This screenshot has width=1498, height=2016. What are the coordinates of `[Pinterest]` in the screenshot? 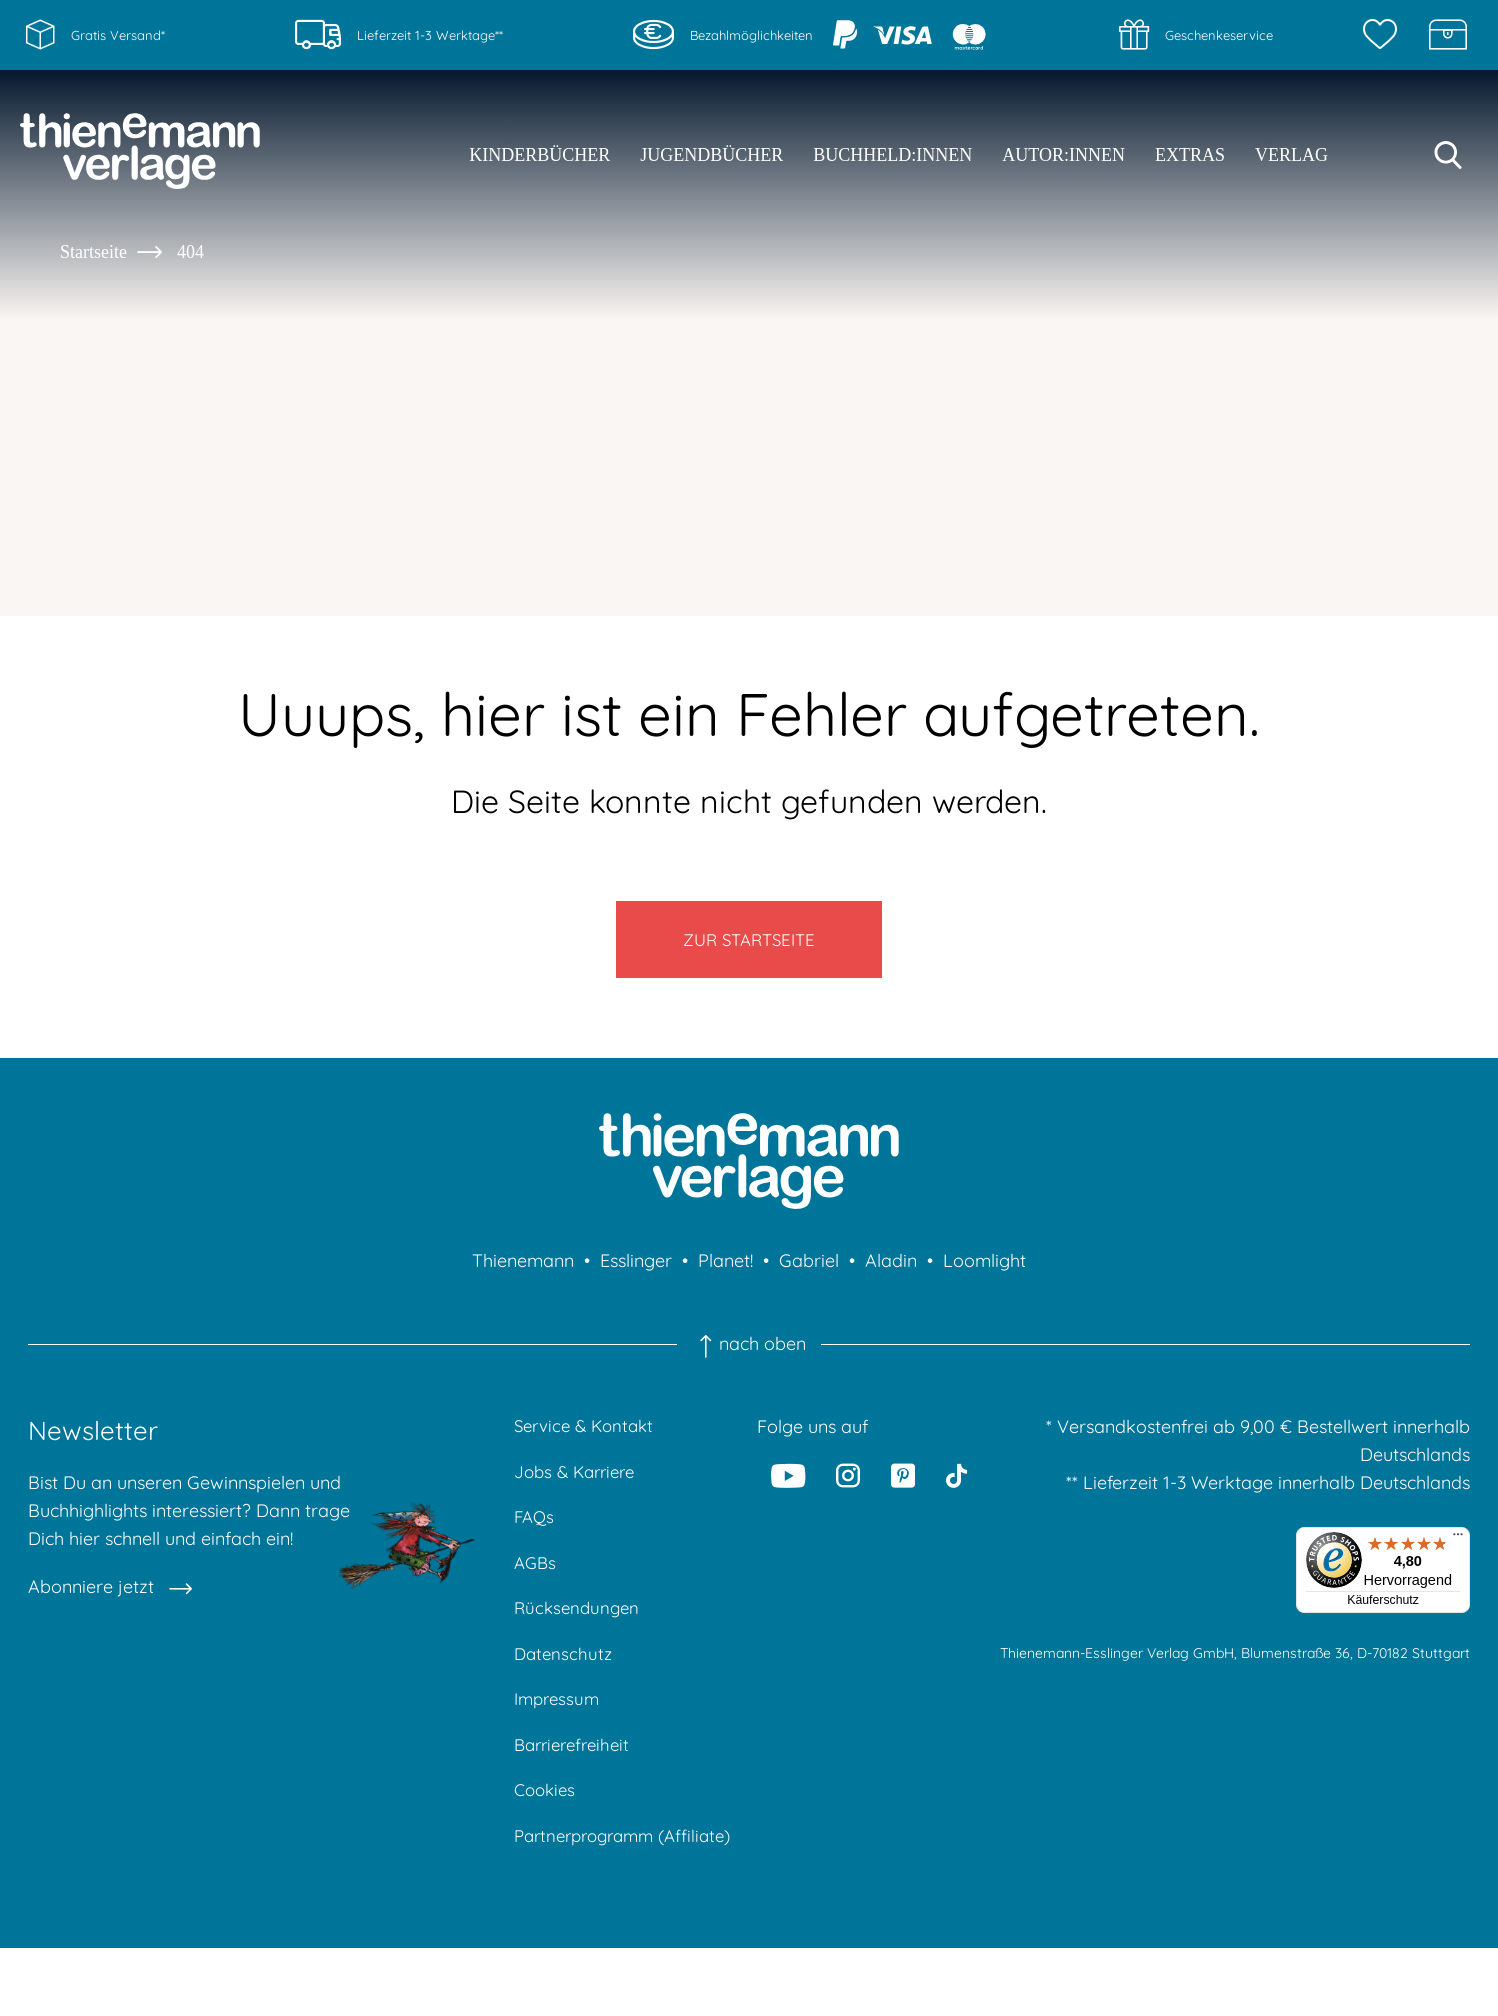 It's located at (903, 1490).